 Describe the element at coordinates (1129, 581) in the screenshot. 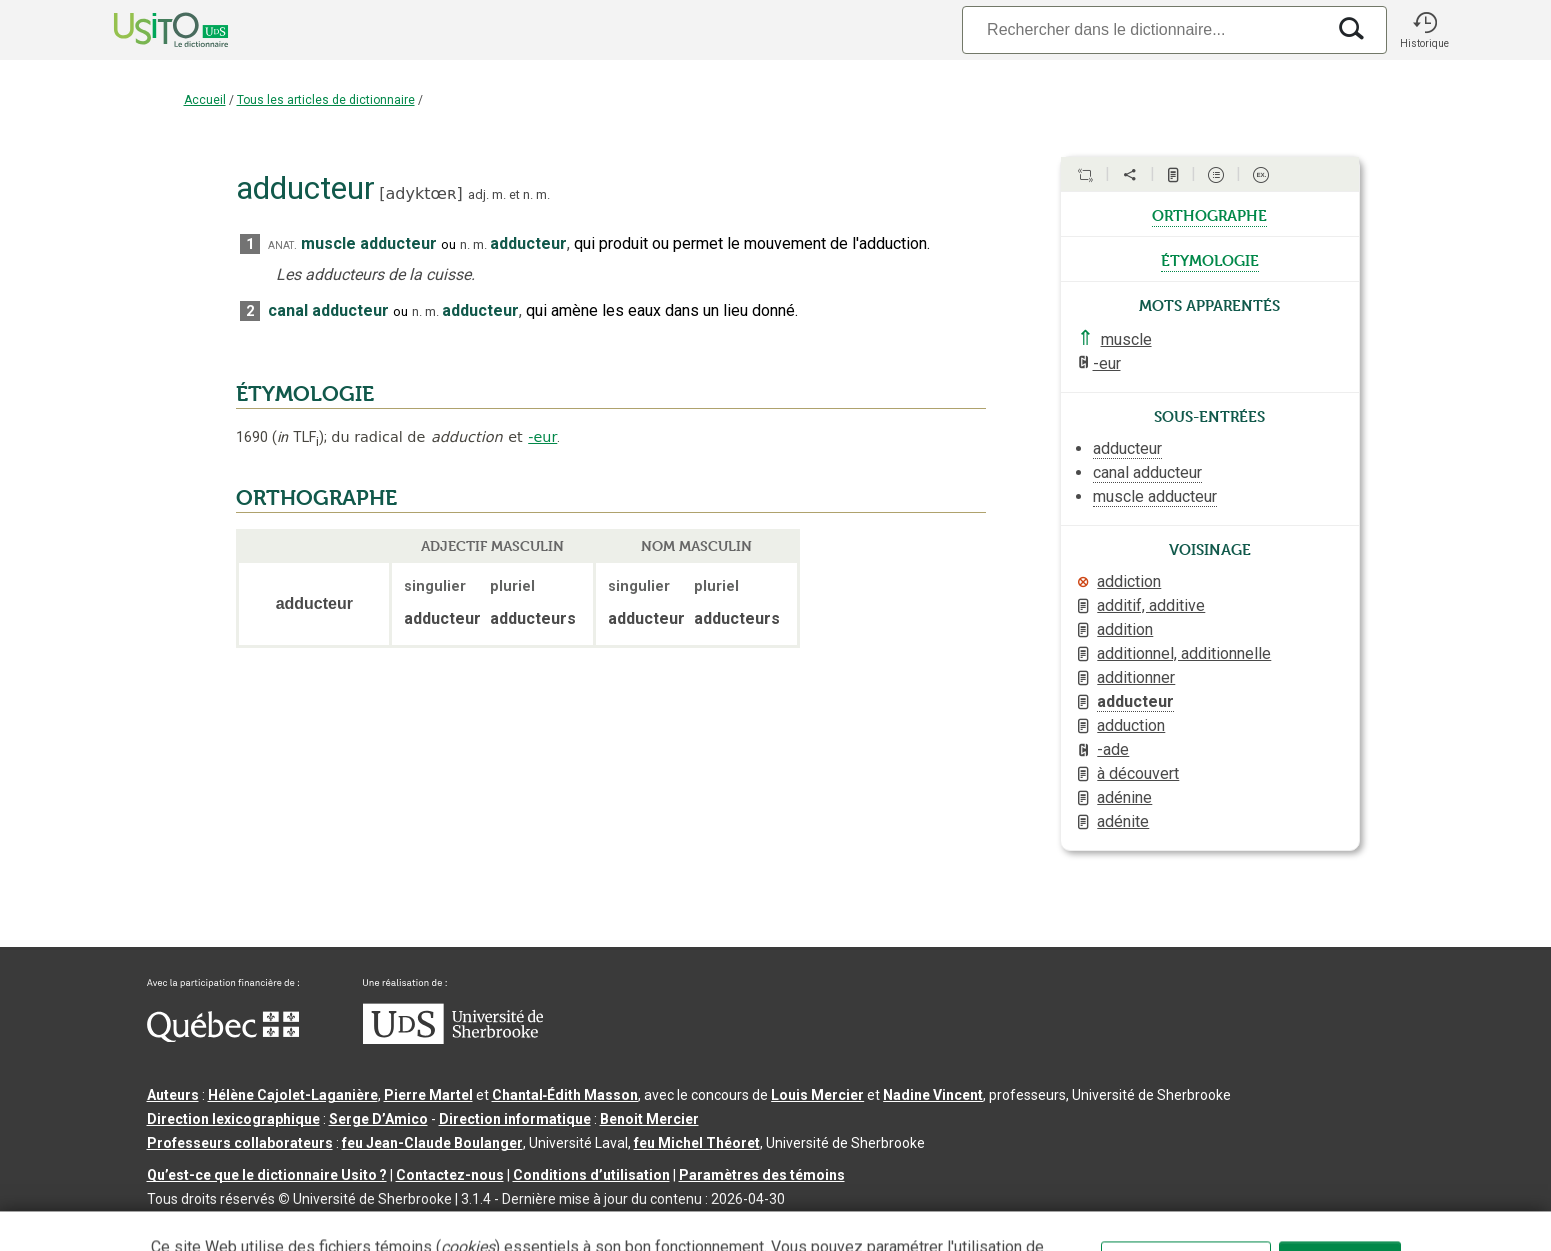

I see `addiction` at that location.